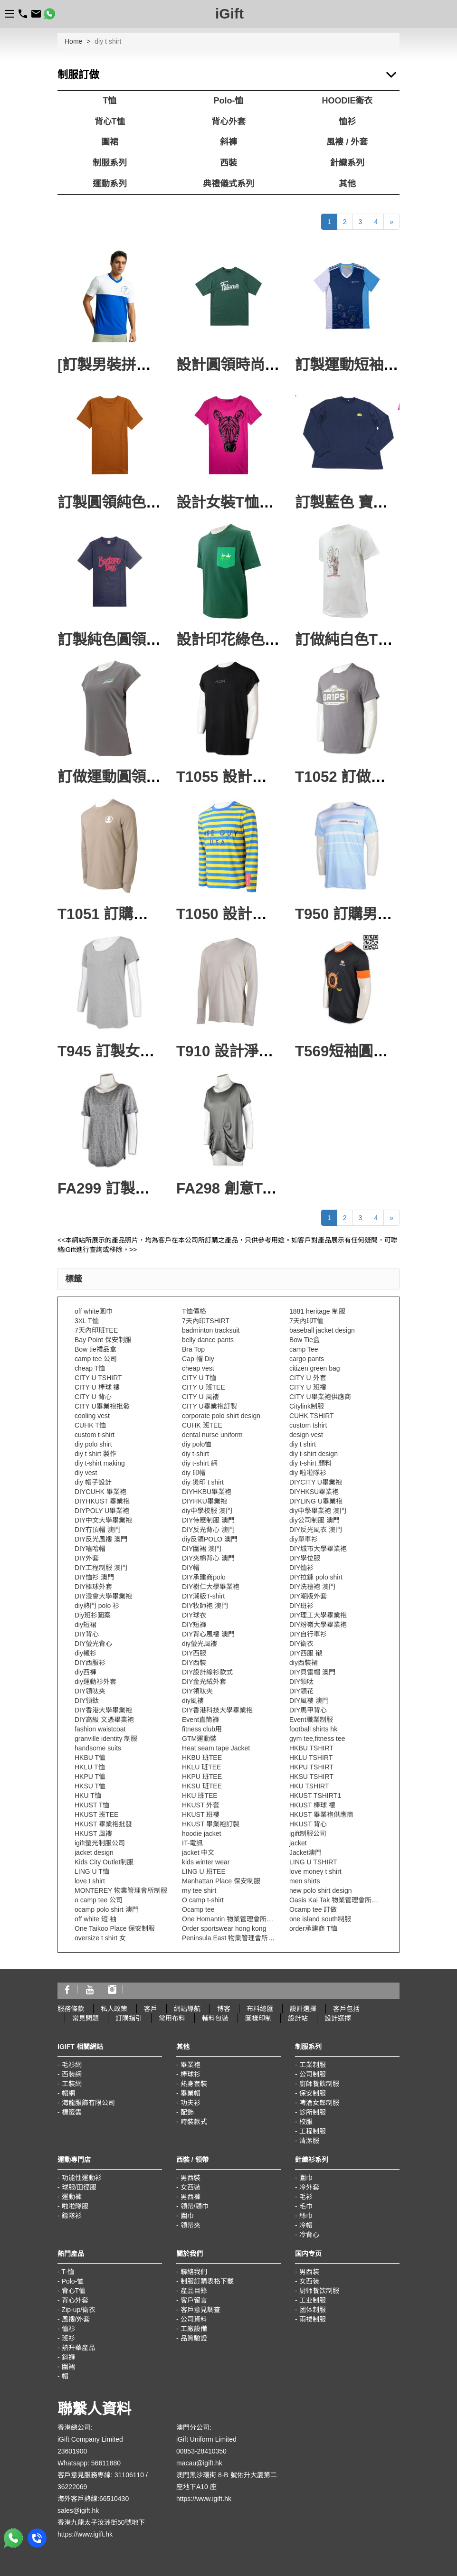  Describe the element at coordinates (72, 2215) in the screenshot. I see `鏢隊衫` at that location.